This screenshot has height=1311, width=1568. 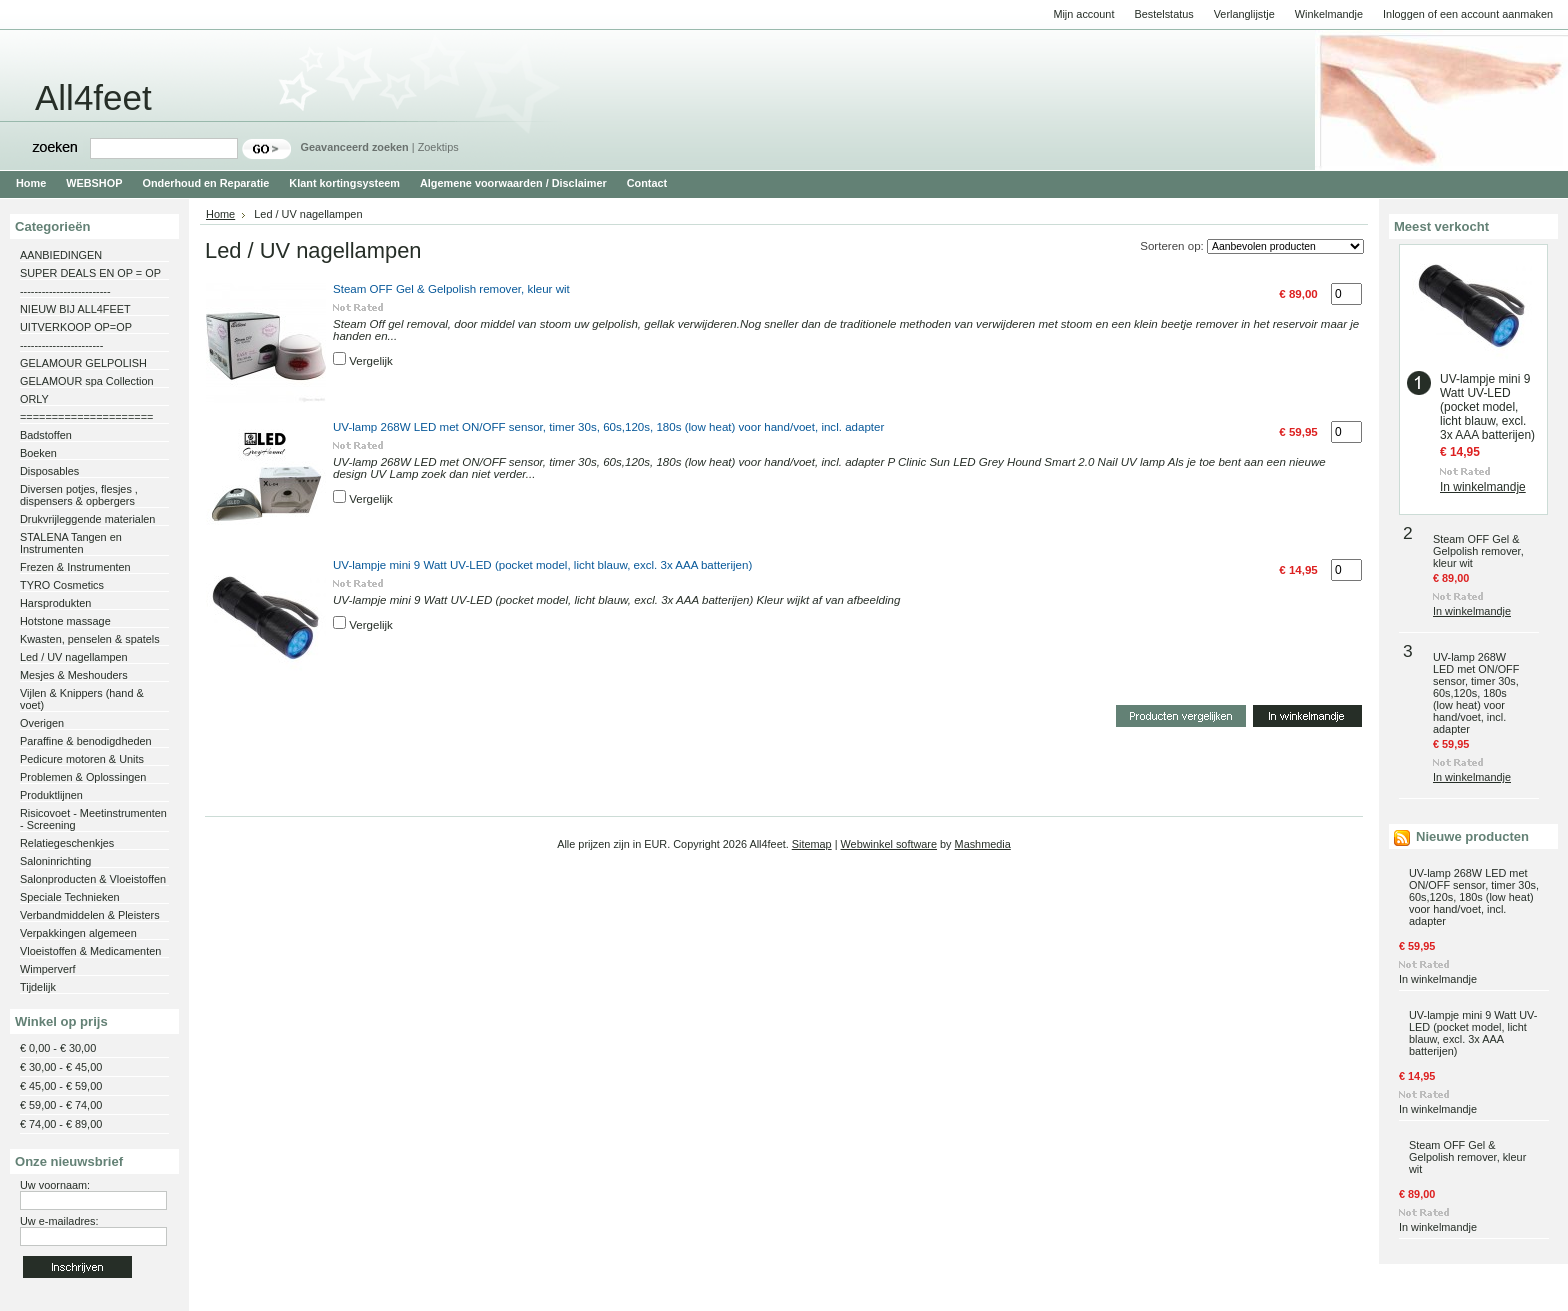 What do you see at coordinates (49, 471) in the screenshot?
I see `Disposables` at bounding box center [49, 471].